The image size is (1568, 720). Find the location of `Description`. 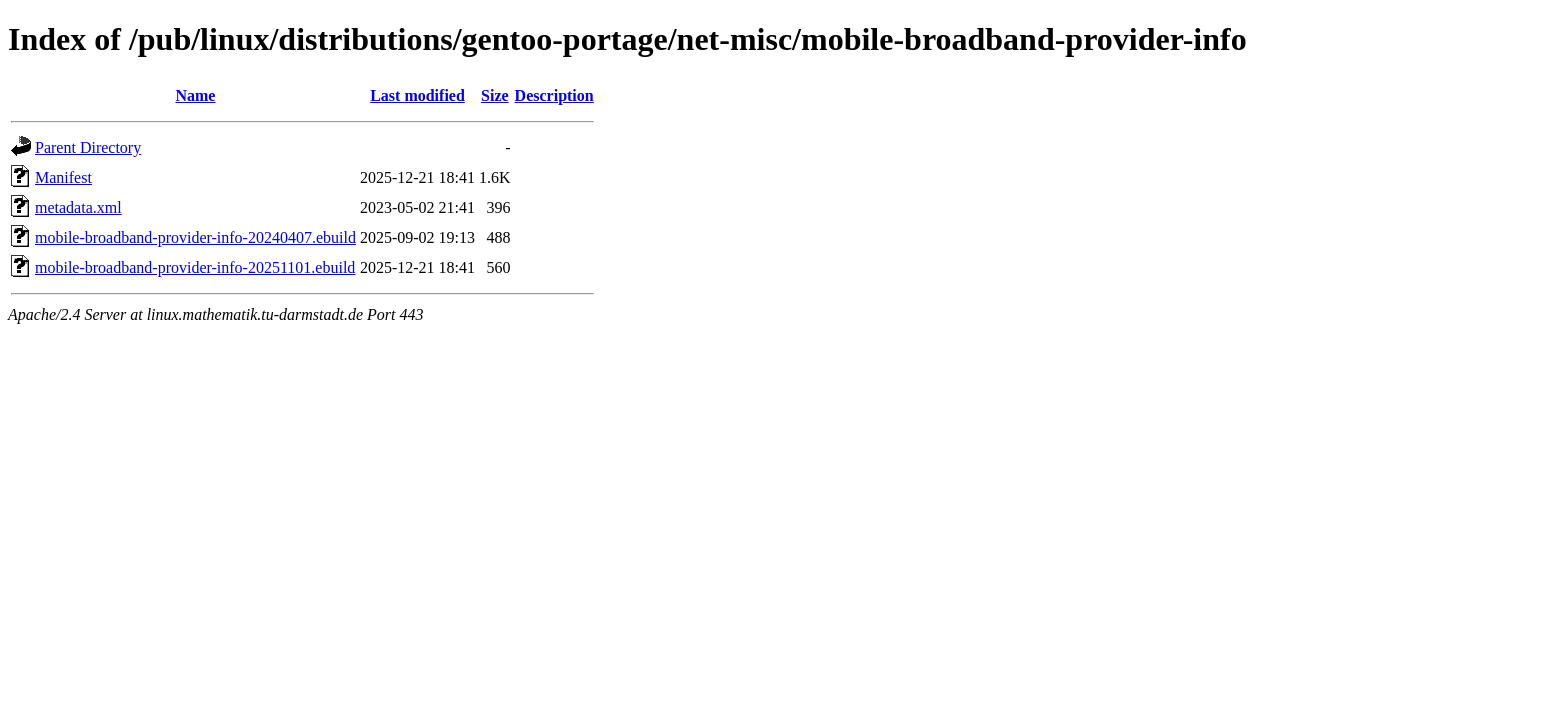

Description is located at coordinates (554, 95).